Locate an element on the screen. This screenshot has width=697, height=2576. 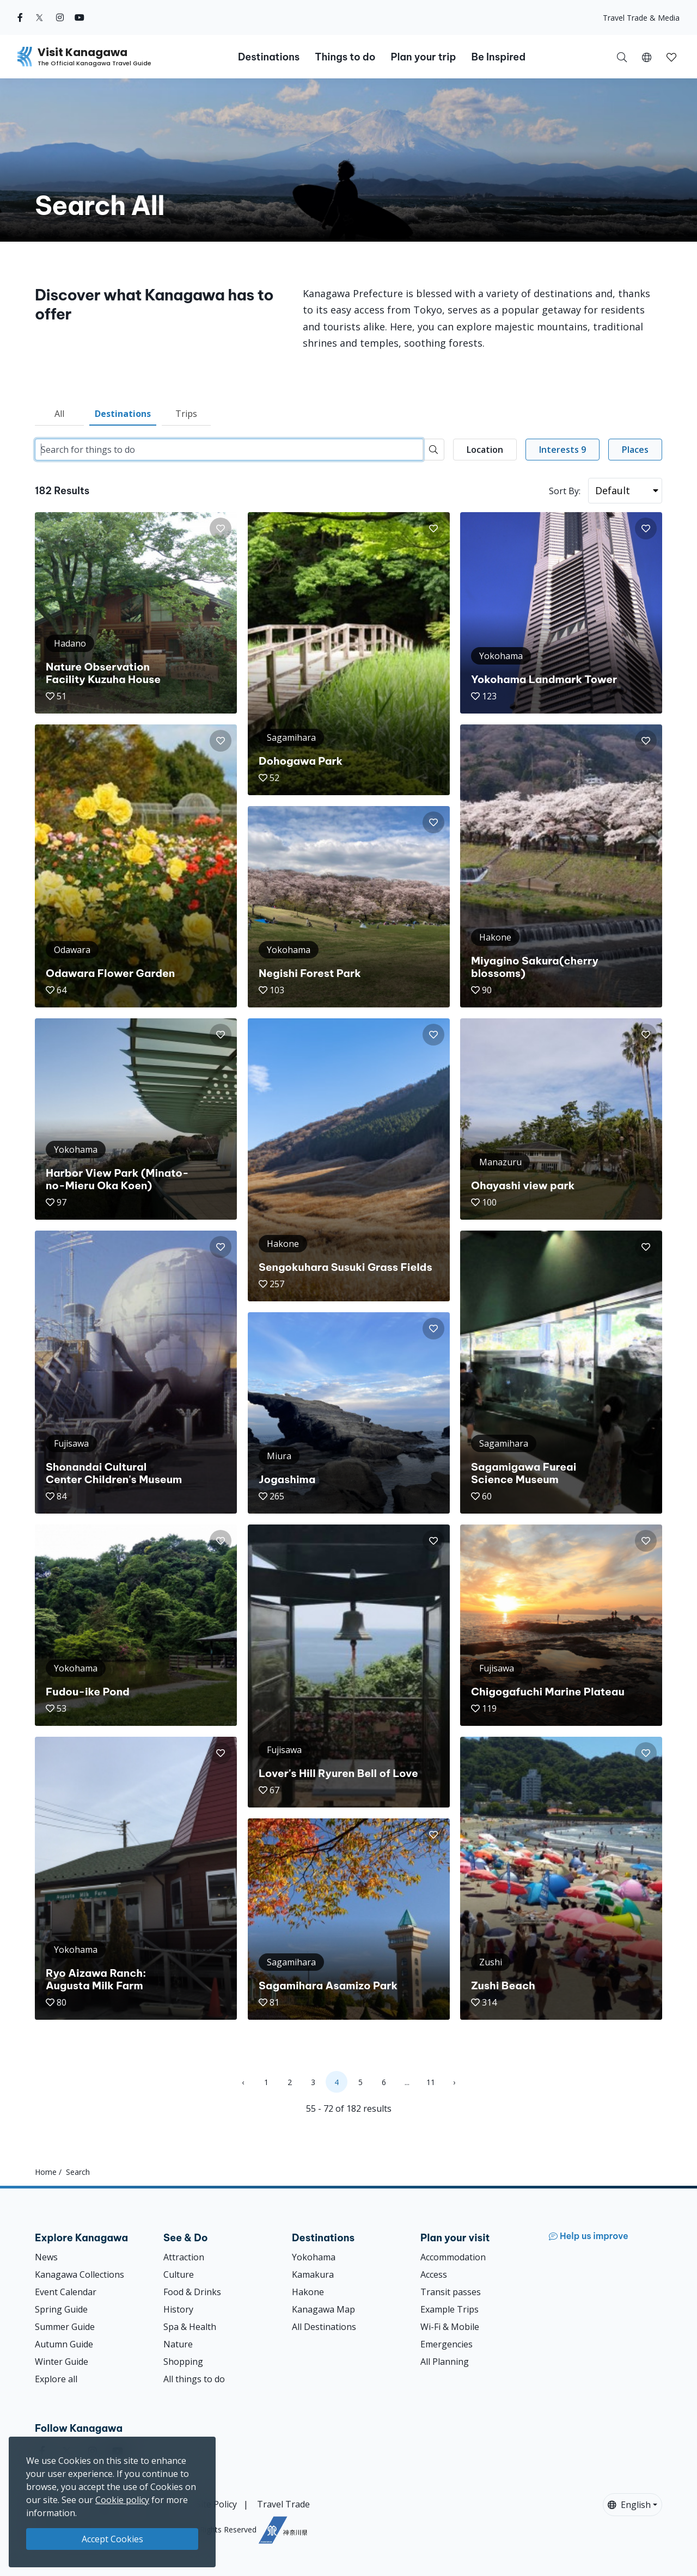
Cookie policy is located at coordinates (122, 2500).